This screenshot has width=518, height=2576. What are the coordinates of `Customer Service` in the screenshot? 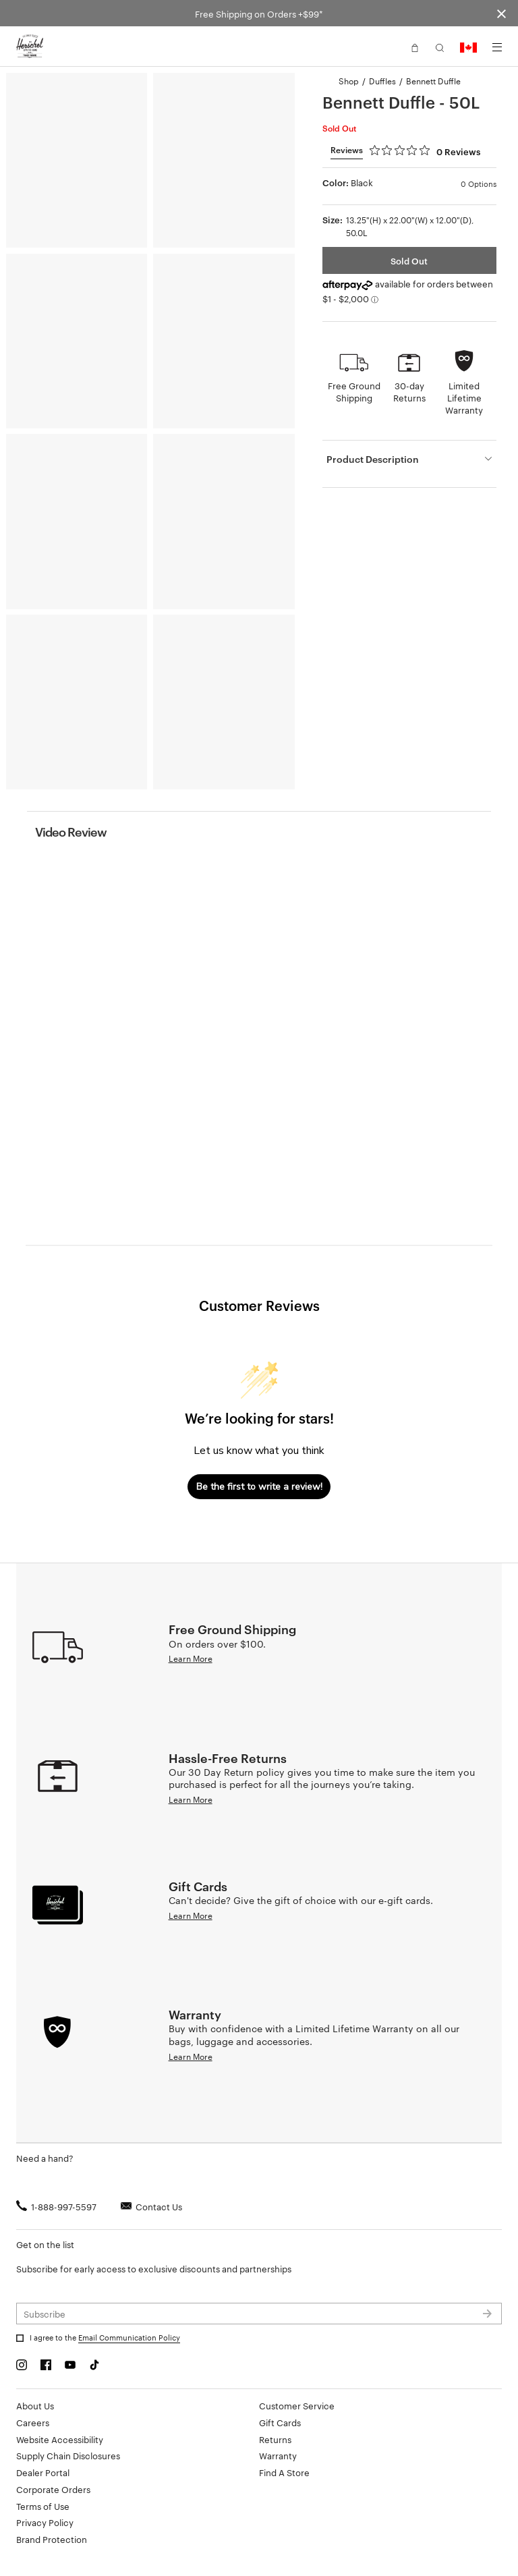 It's located at (297, 2405).